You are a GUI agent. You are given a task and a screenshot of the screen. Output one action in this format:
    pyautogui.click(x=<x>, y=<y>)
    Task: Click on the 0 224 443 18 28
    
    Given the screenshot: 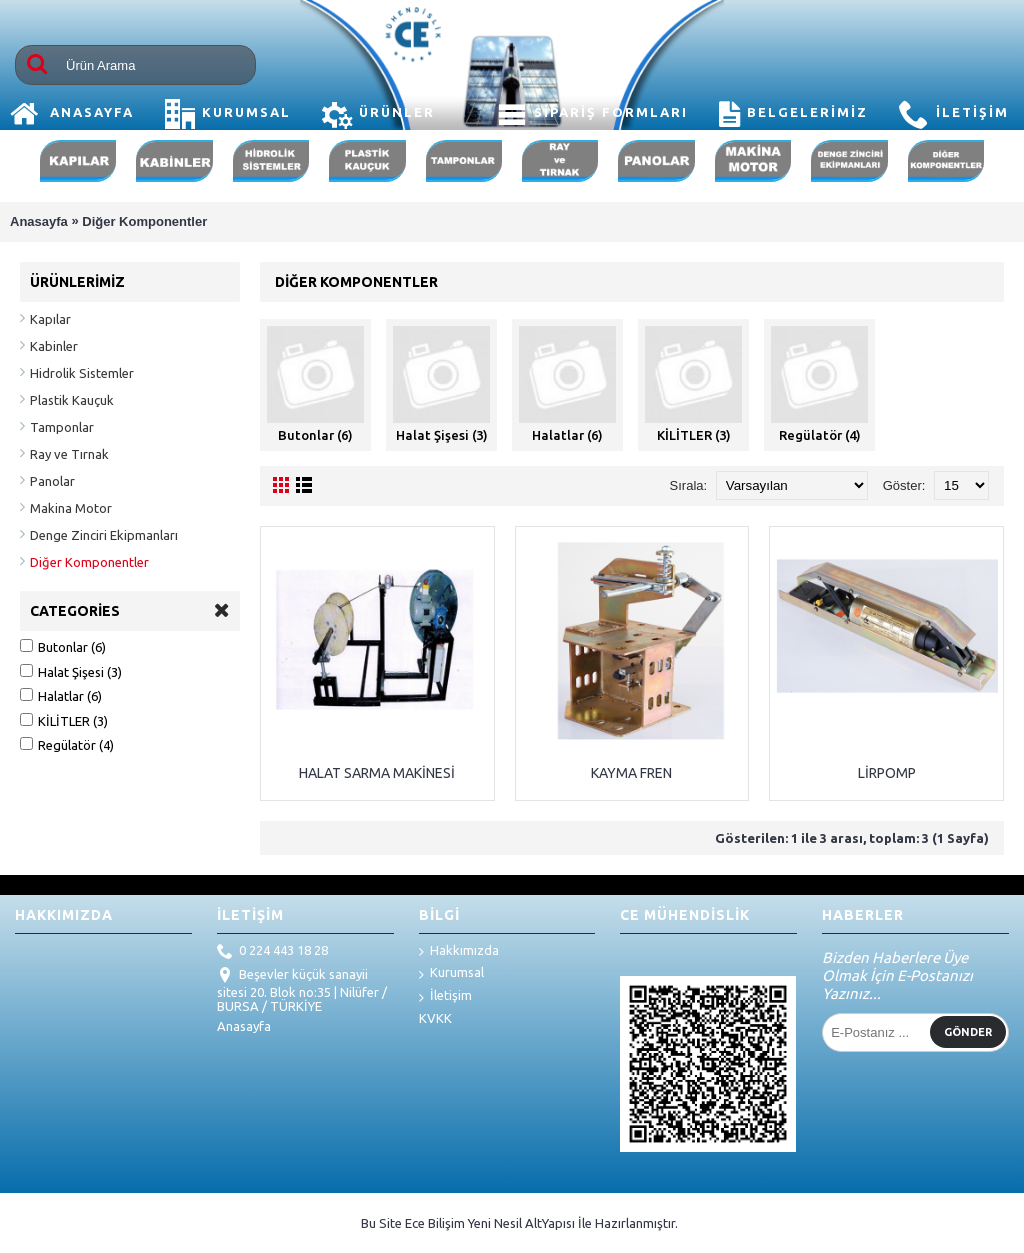 What is the action you would take?
    pyautogui.click(x=272, y=952)
    